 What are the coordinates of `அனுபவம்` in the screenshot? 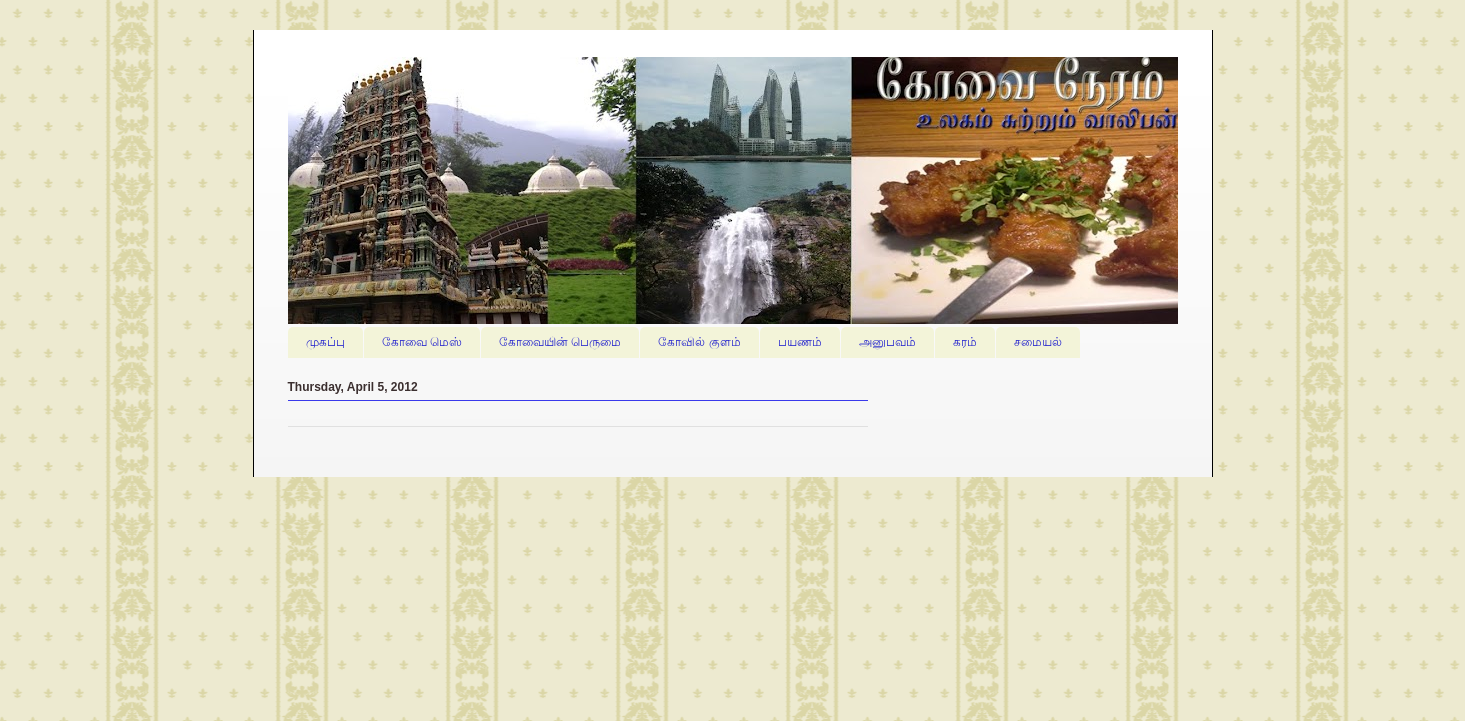 It's located at (887, 342).